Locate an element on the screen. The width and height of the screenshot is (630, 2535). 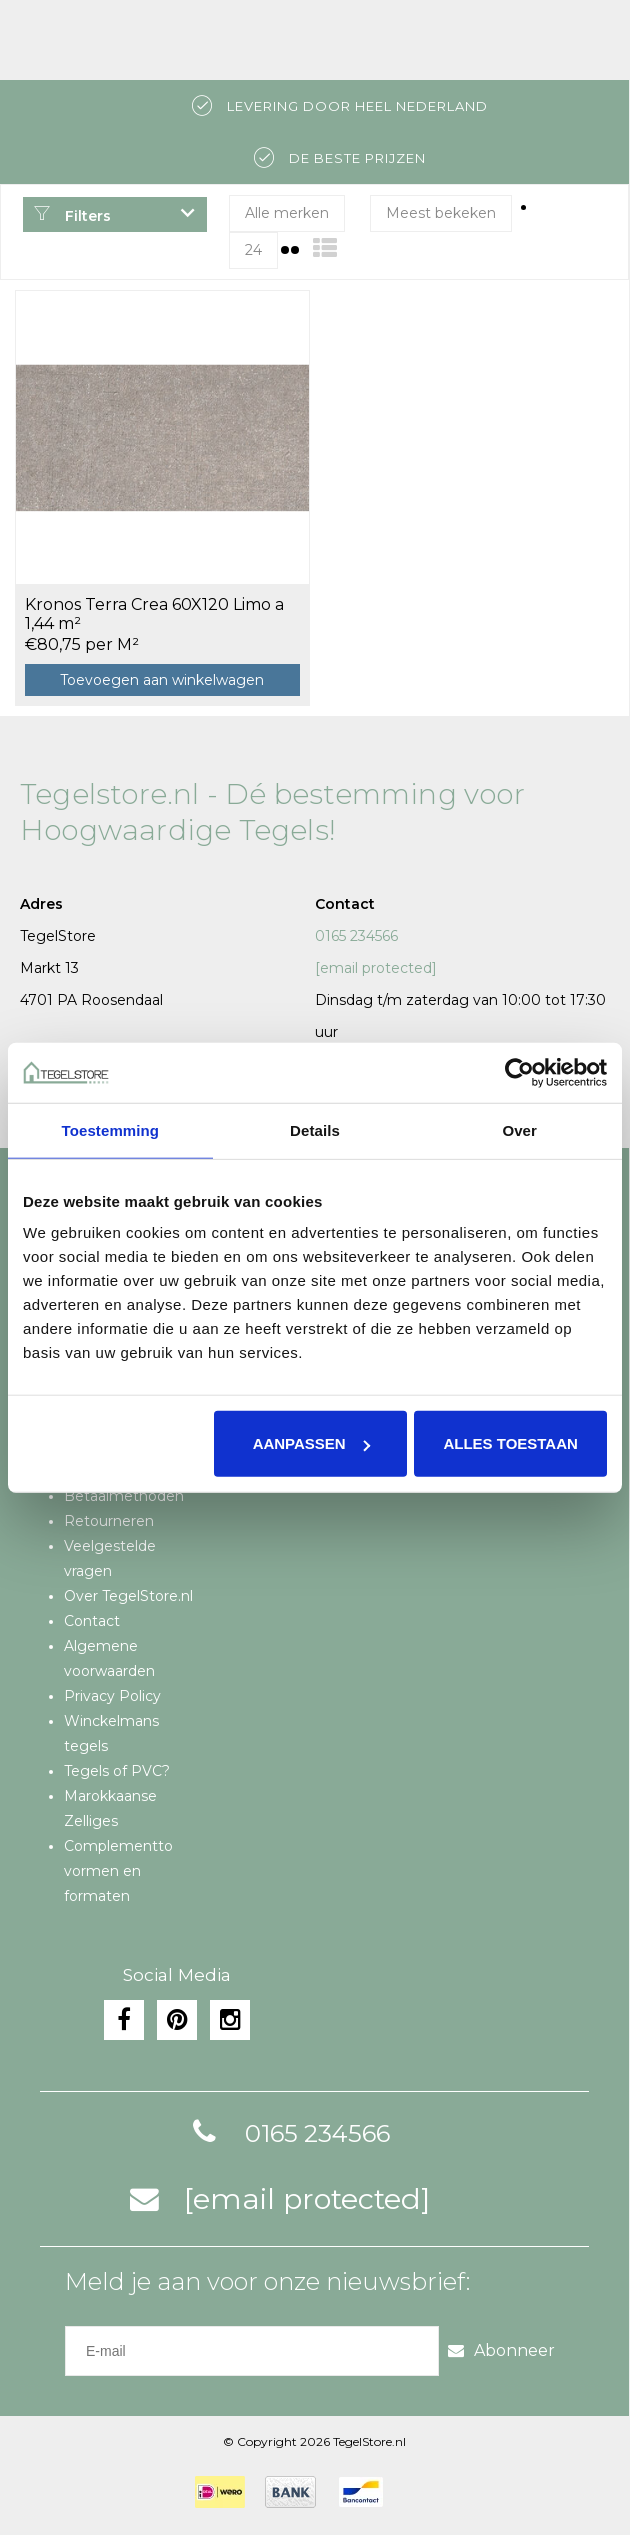
Betaalmethoden is located at coordinates (124, 1496).